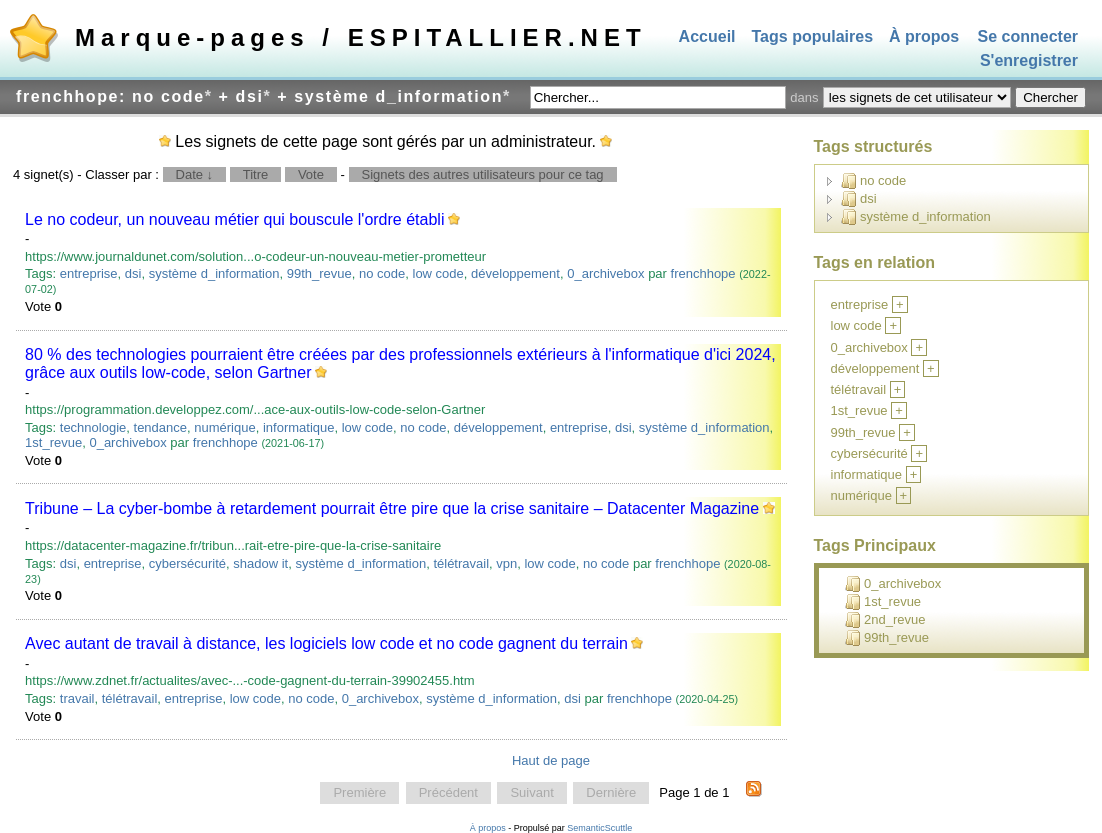 The width and height of the screenshot is (1102, 833). Describe the element at coordinates (515, 273) in the screenshot. I see `développement` at that location.